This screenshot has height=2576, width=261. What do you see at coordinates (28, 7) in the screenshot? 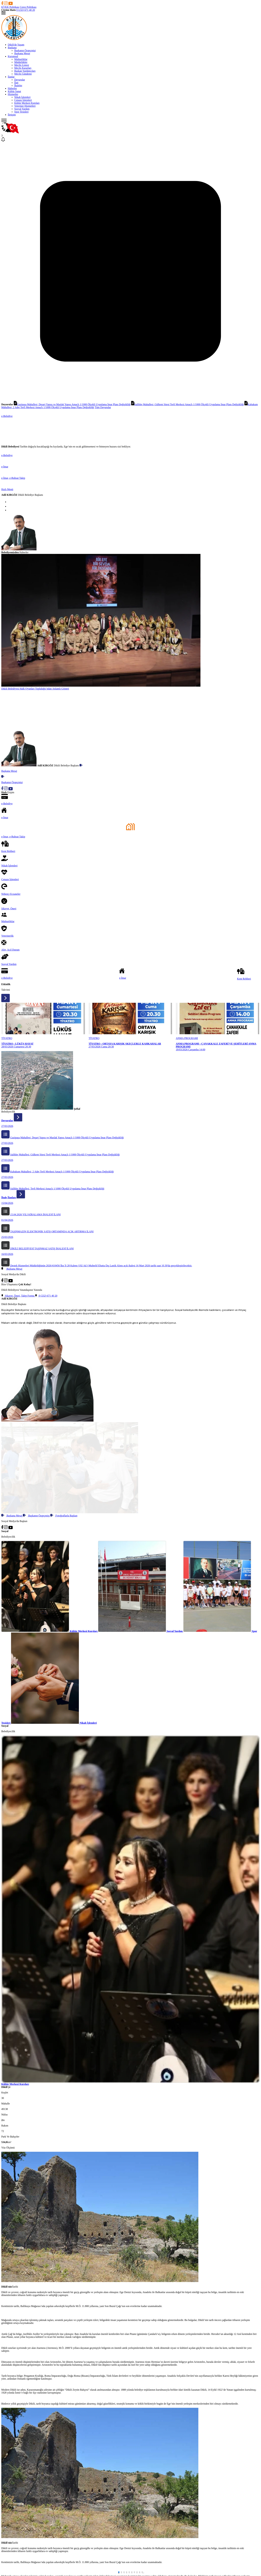
I see `Çerez Politikası` at bounding box center [28, 7].